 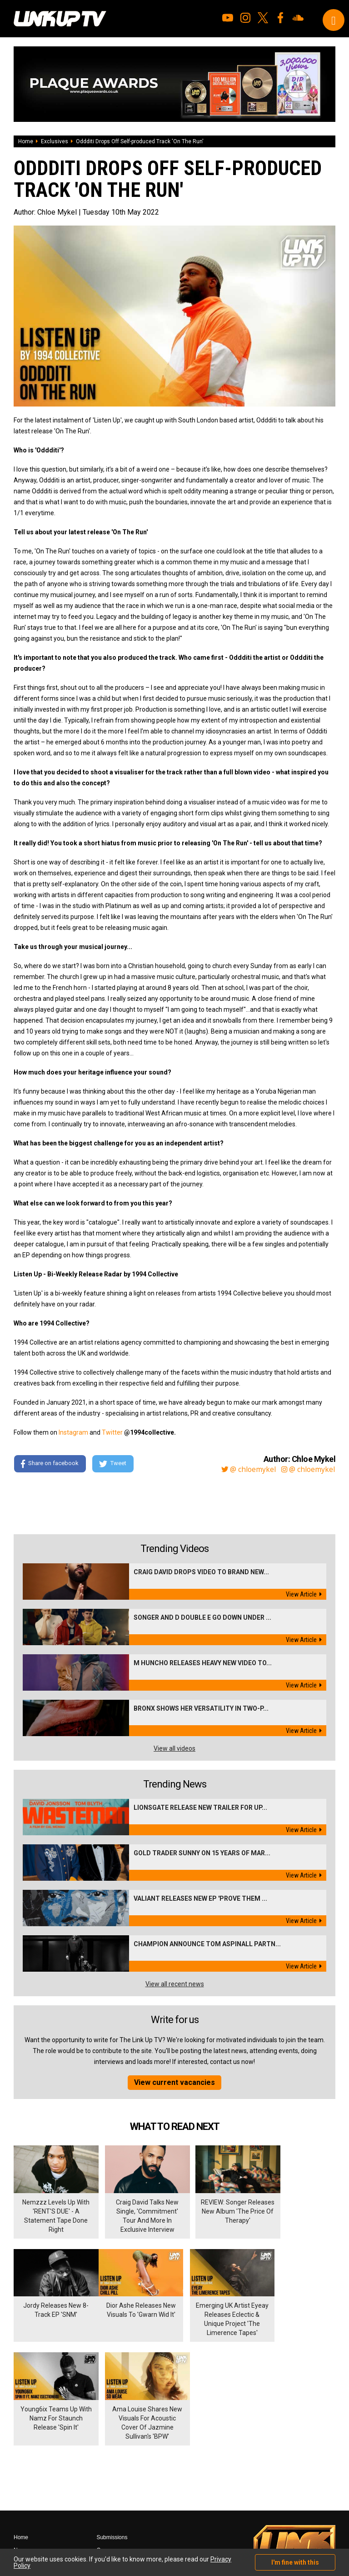 I want to click on Instagram, so click(x=73, y=1432).